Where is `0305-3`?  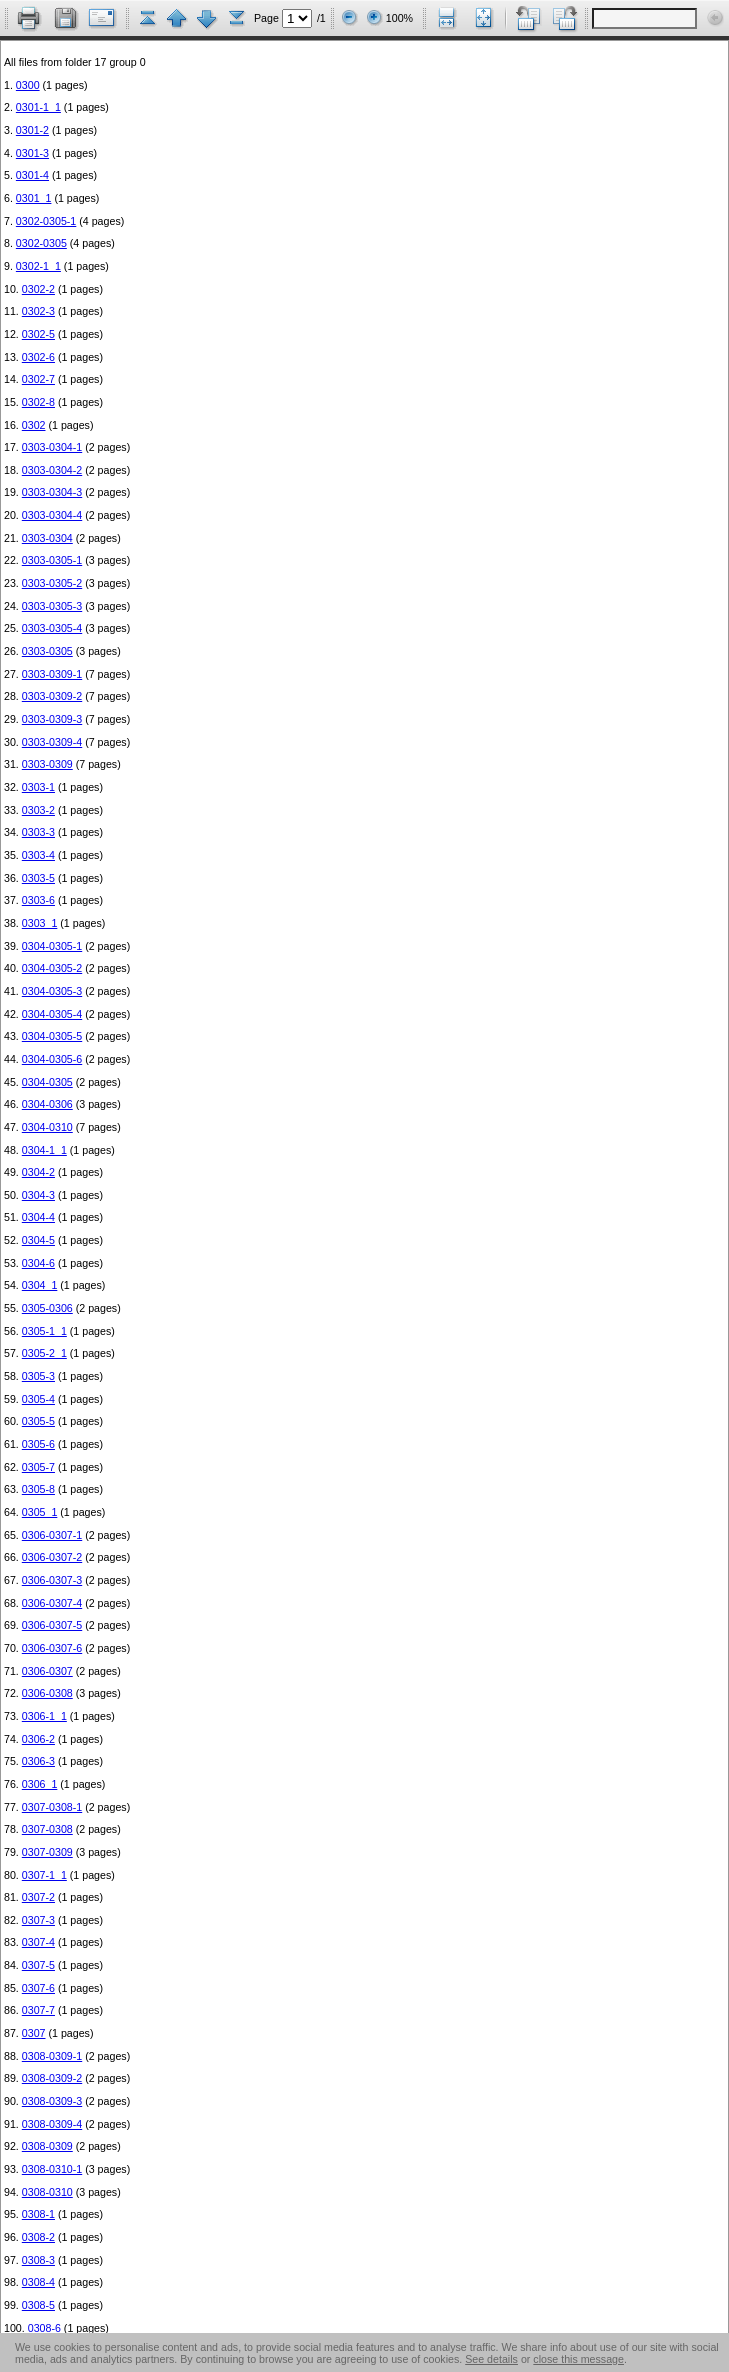
0305-3 is located at coordinates (38, 1376).